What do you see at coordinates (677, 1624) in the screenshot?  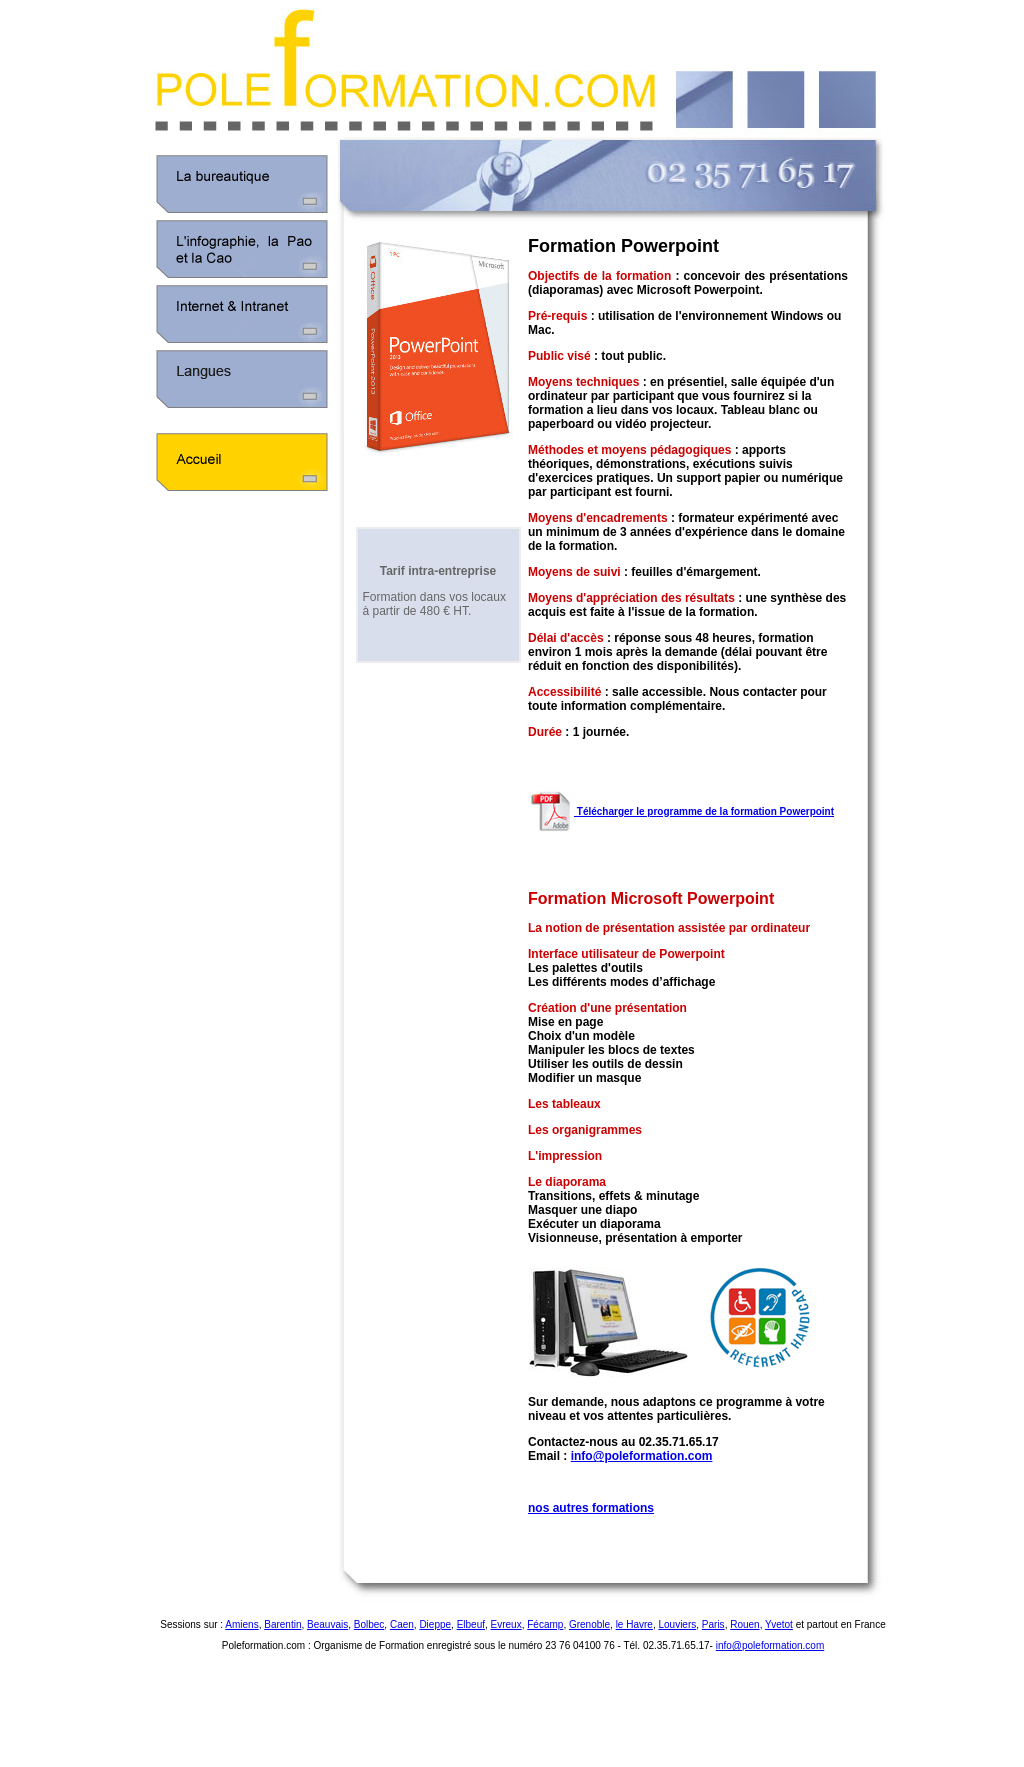 I see `Louviers` at bounding box center [677, 1624].